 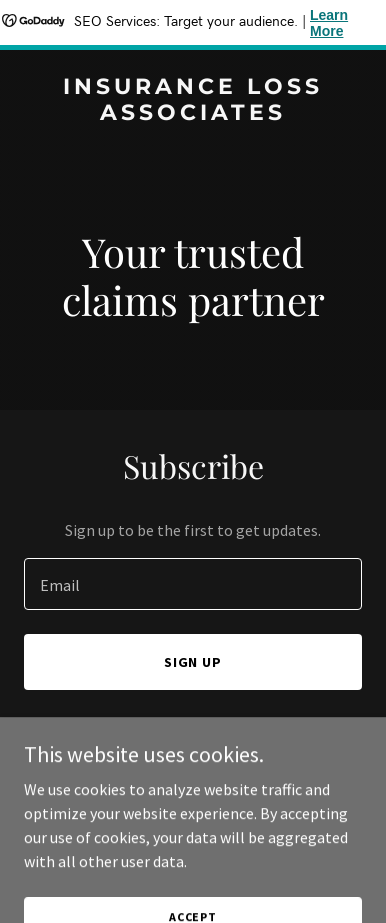 What do you see at coordinates (193, 584) in the screenshot?
I see `[textbox]` at bounding box center [193, 584].